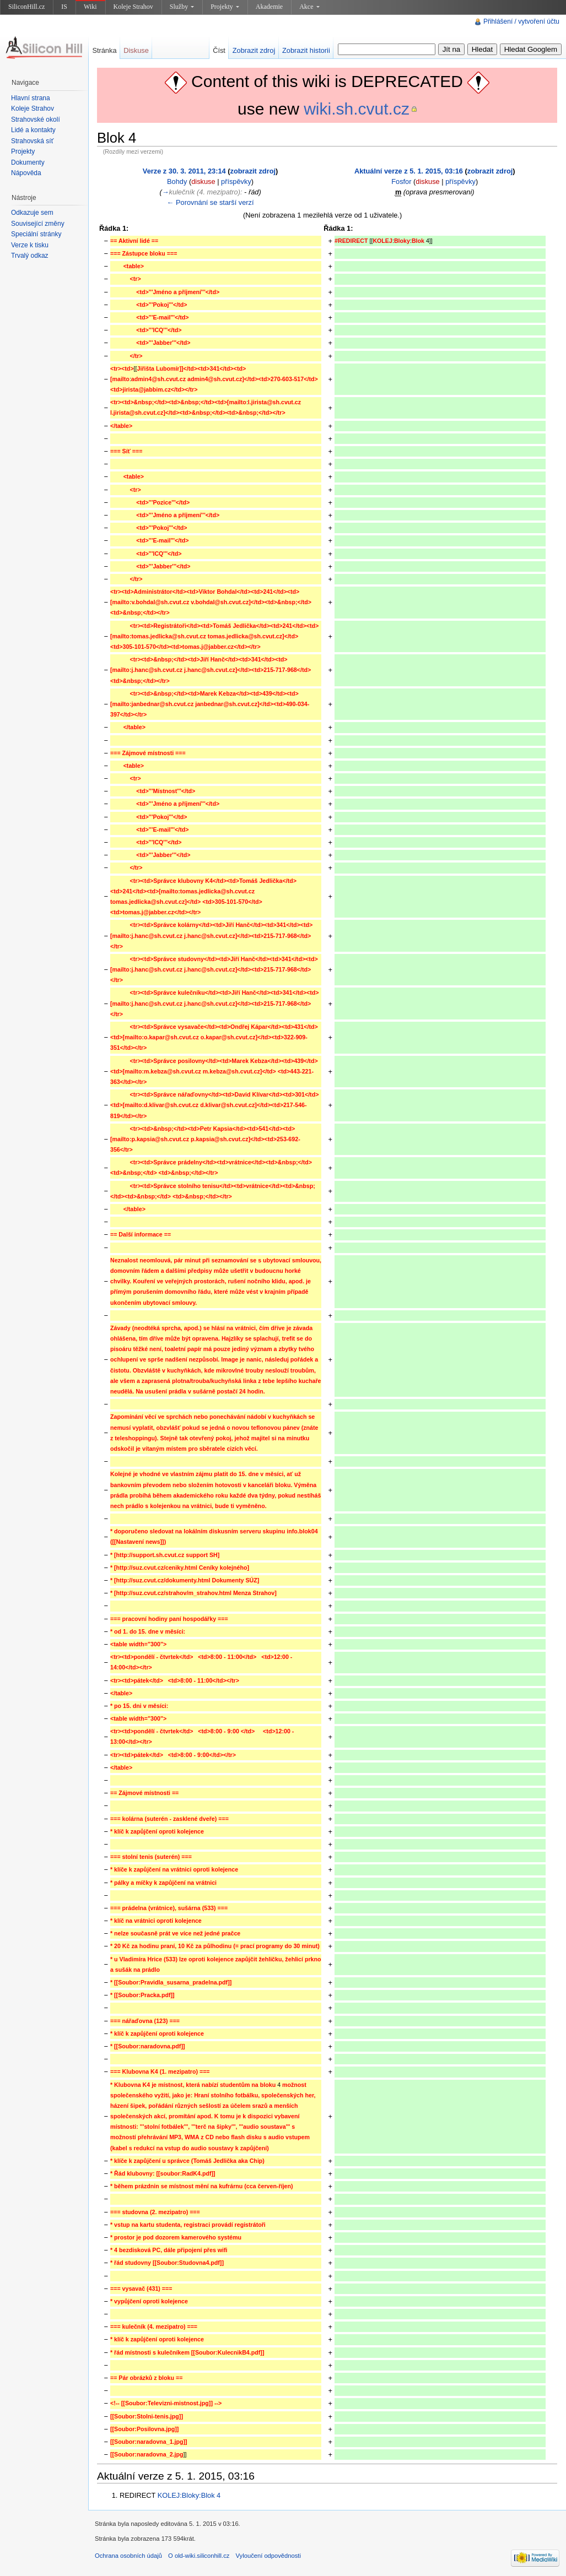 The width and height of the screenshot is (566, 2576). Describe the element at coordinates (26, 173) in the screenshot. I see `Nápověda` at that location.